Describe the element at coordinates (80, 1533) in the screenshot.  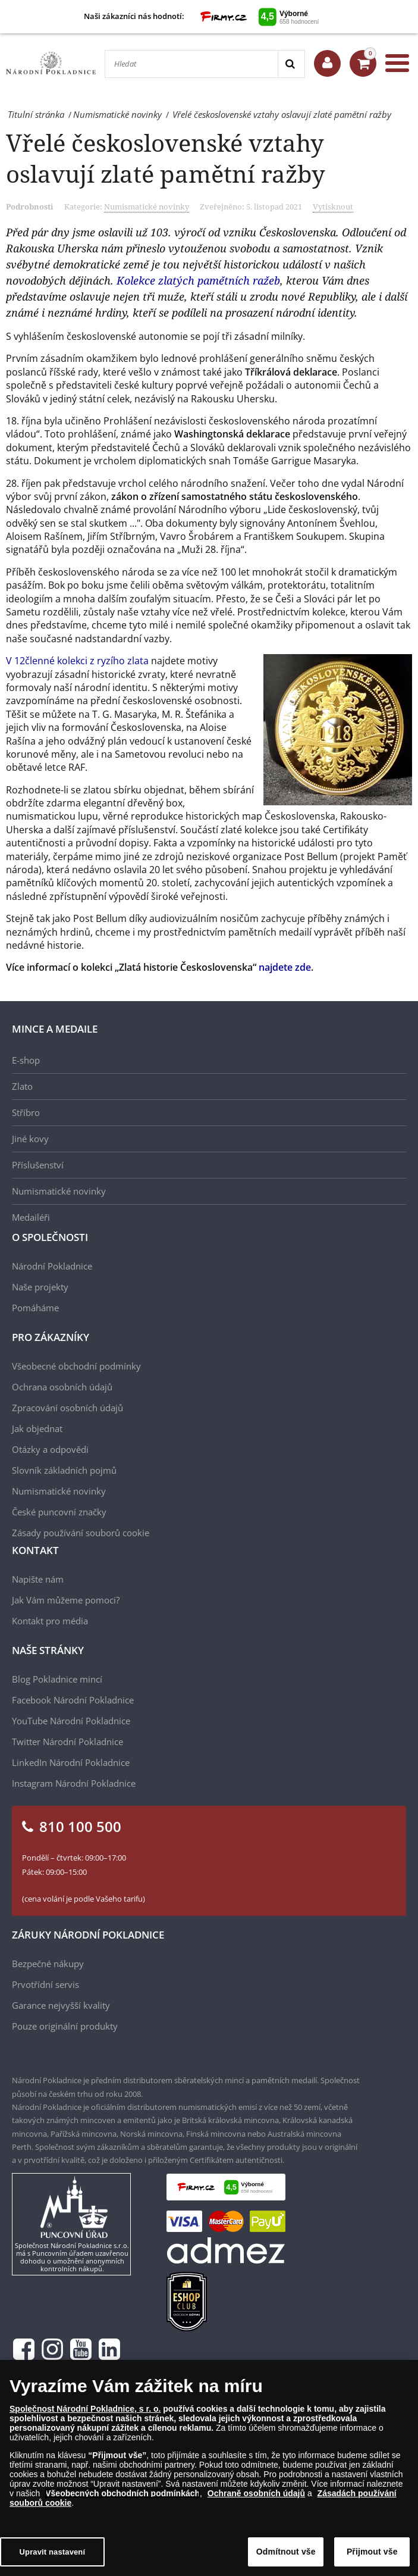
I see `Zásady používání souborů cookie` at that location.